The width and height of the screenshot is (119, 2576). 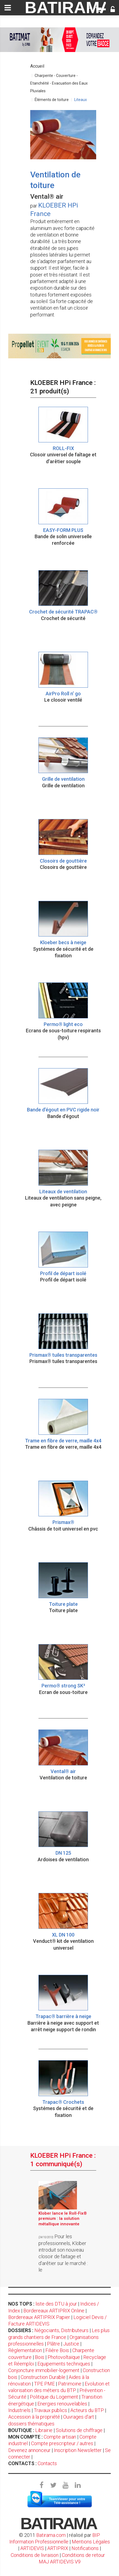 What do you see at coordinates (7, 7) in the screenshot?
I see `[toggle]` at bounding box center [7, 7].